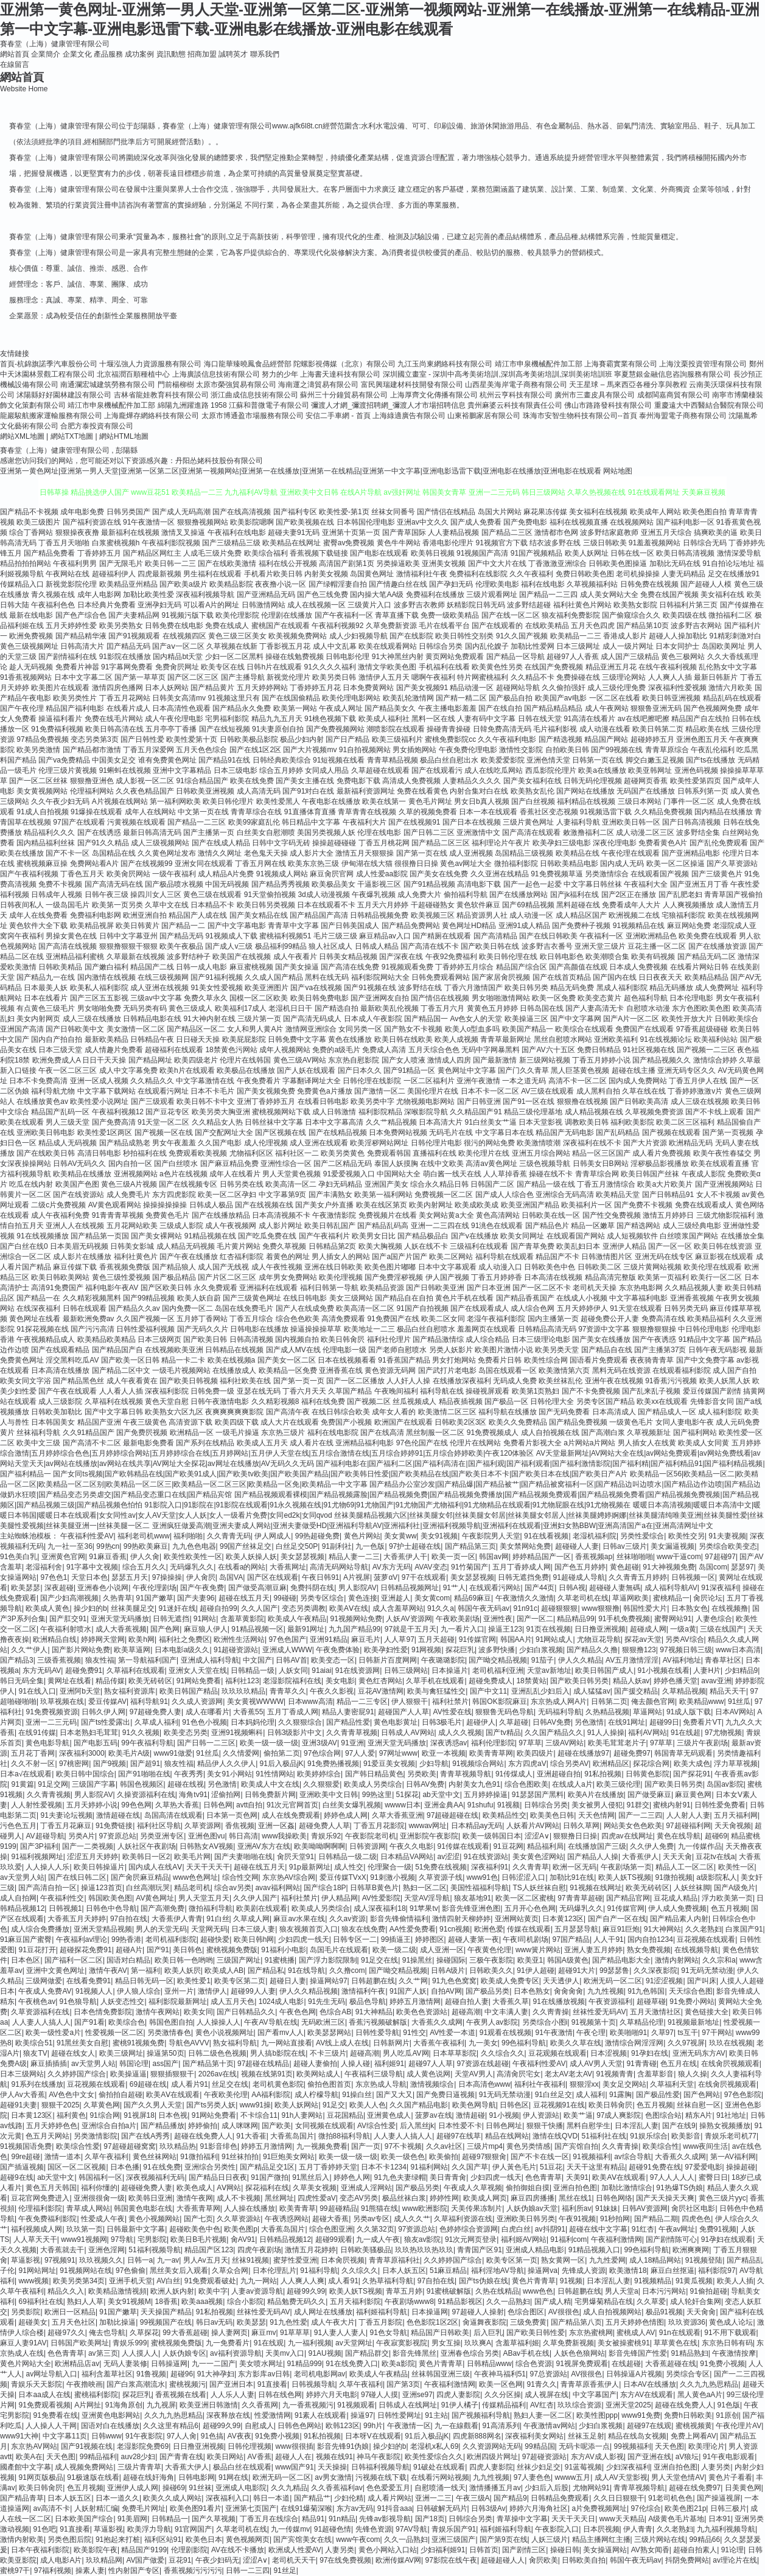 The image size is (765, 2576). What do you see at coordinates (599, 1639) in the screenshot?
I see `尤物豆花导航` at bounding box center [599, 1639].